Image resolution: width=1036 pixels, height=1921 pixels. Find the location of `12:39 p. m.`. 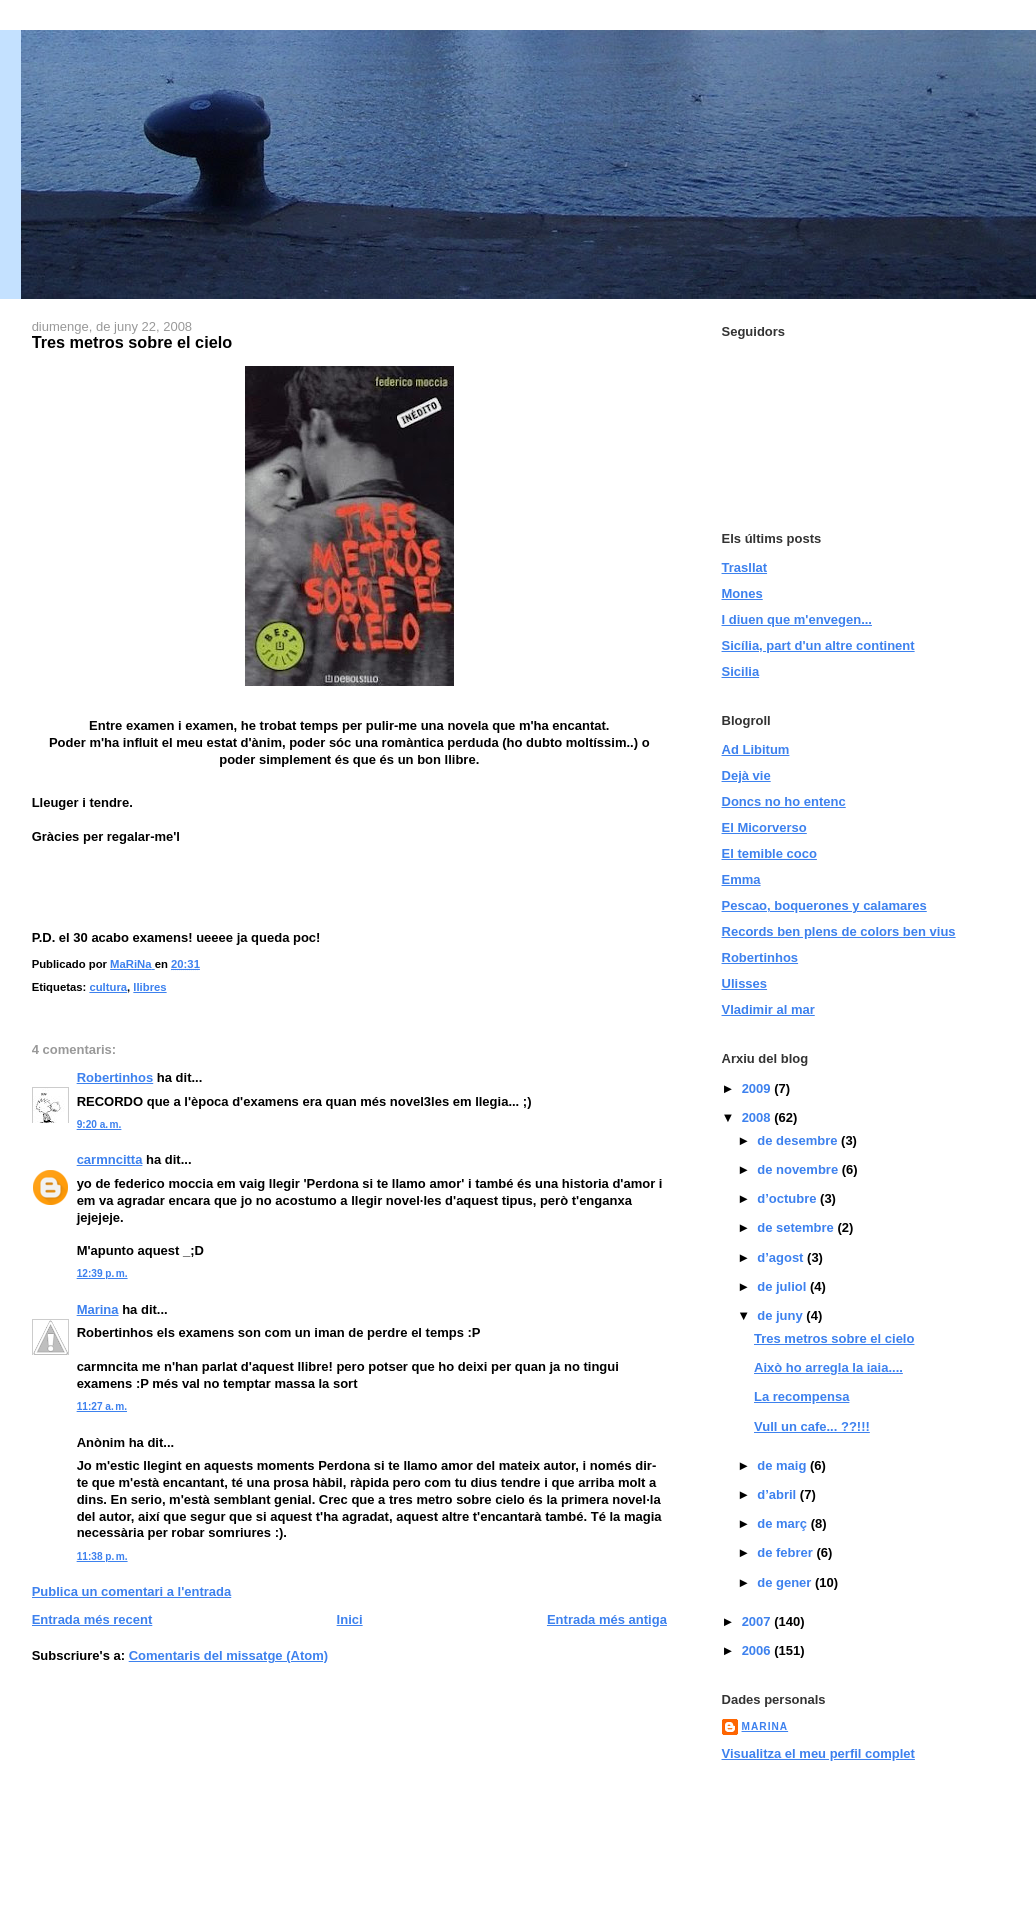

12:39 p. m. is located at coordinates (102, 1273).